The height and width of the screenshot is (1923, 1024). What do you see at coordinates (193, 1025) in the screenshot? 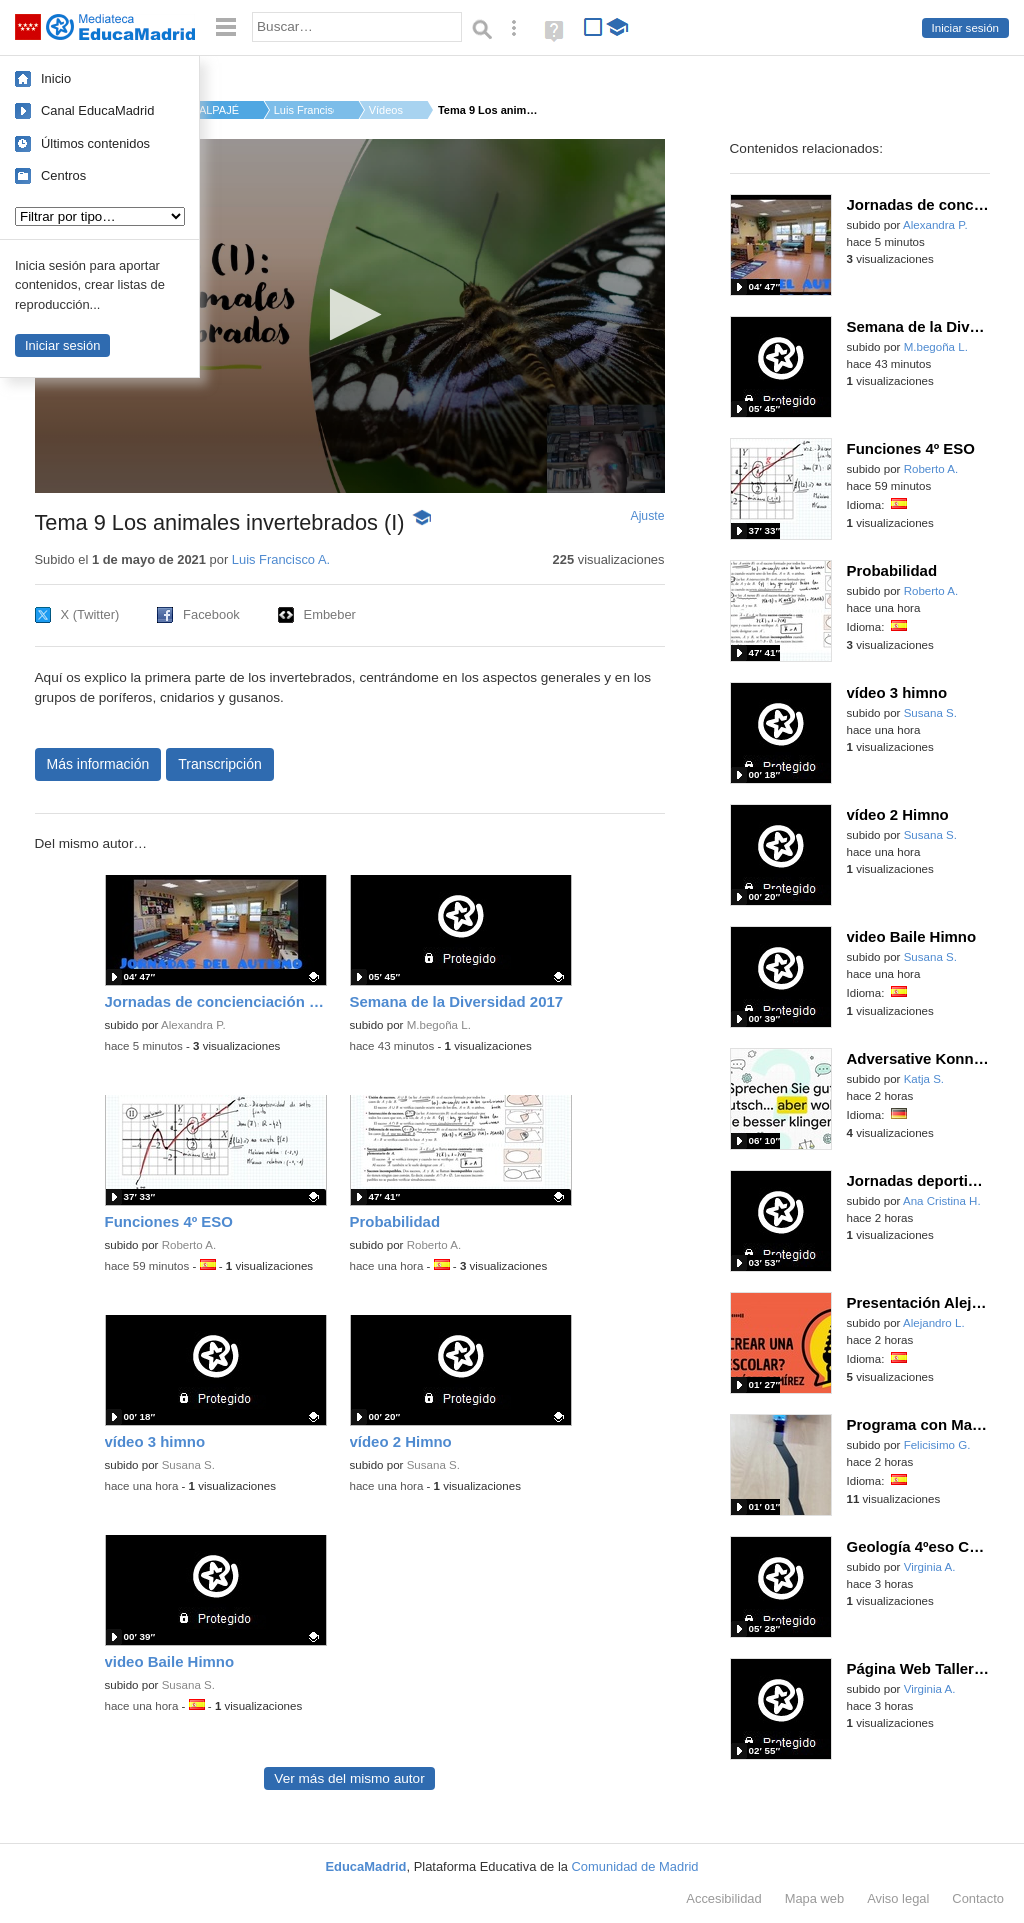
I see `Alexandra P.` at bounding box center [193, 1025].